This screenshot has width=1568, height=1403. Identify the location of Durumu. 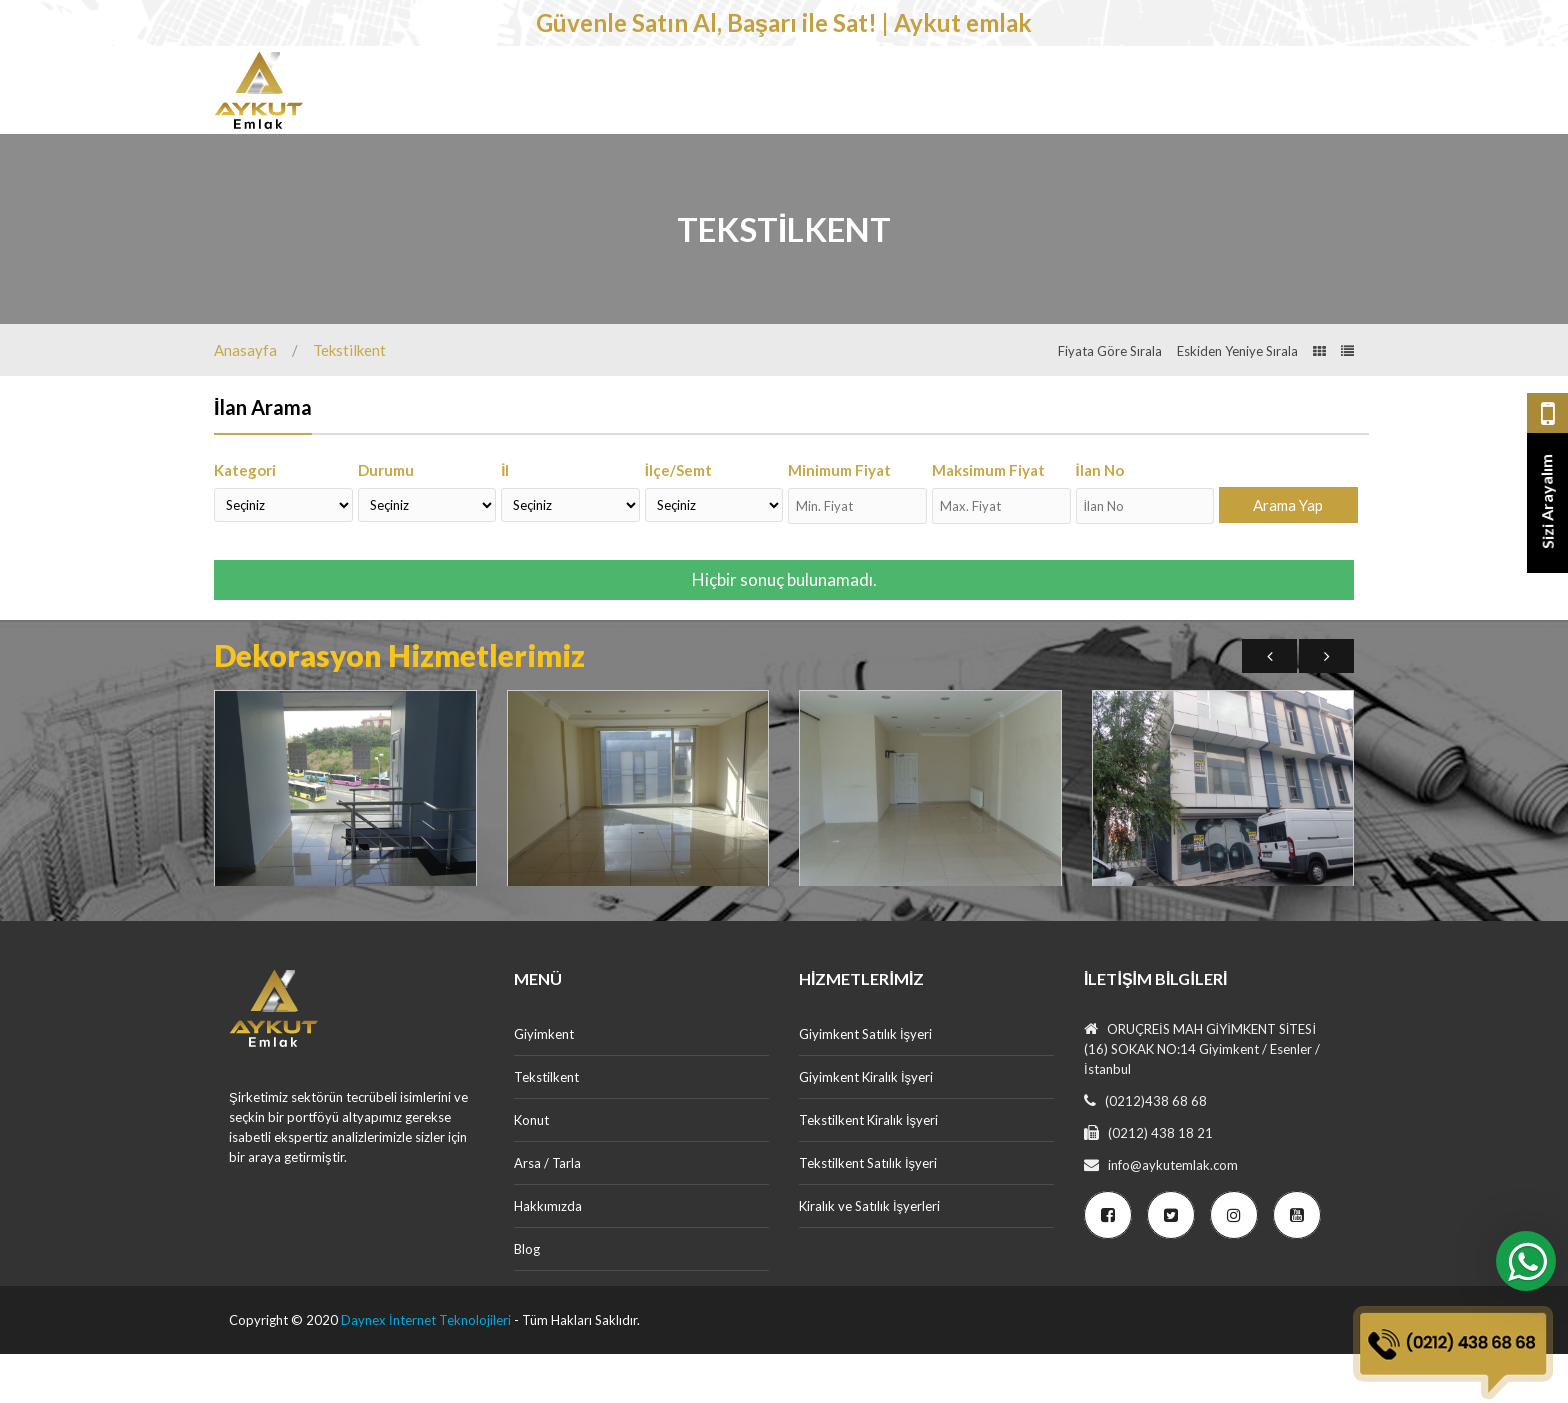
(386, 519).